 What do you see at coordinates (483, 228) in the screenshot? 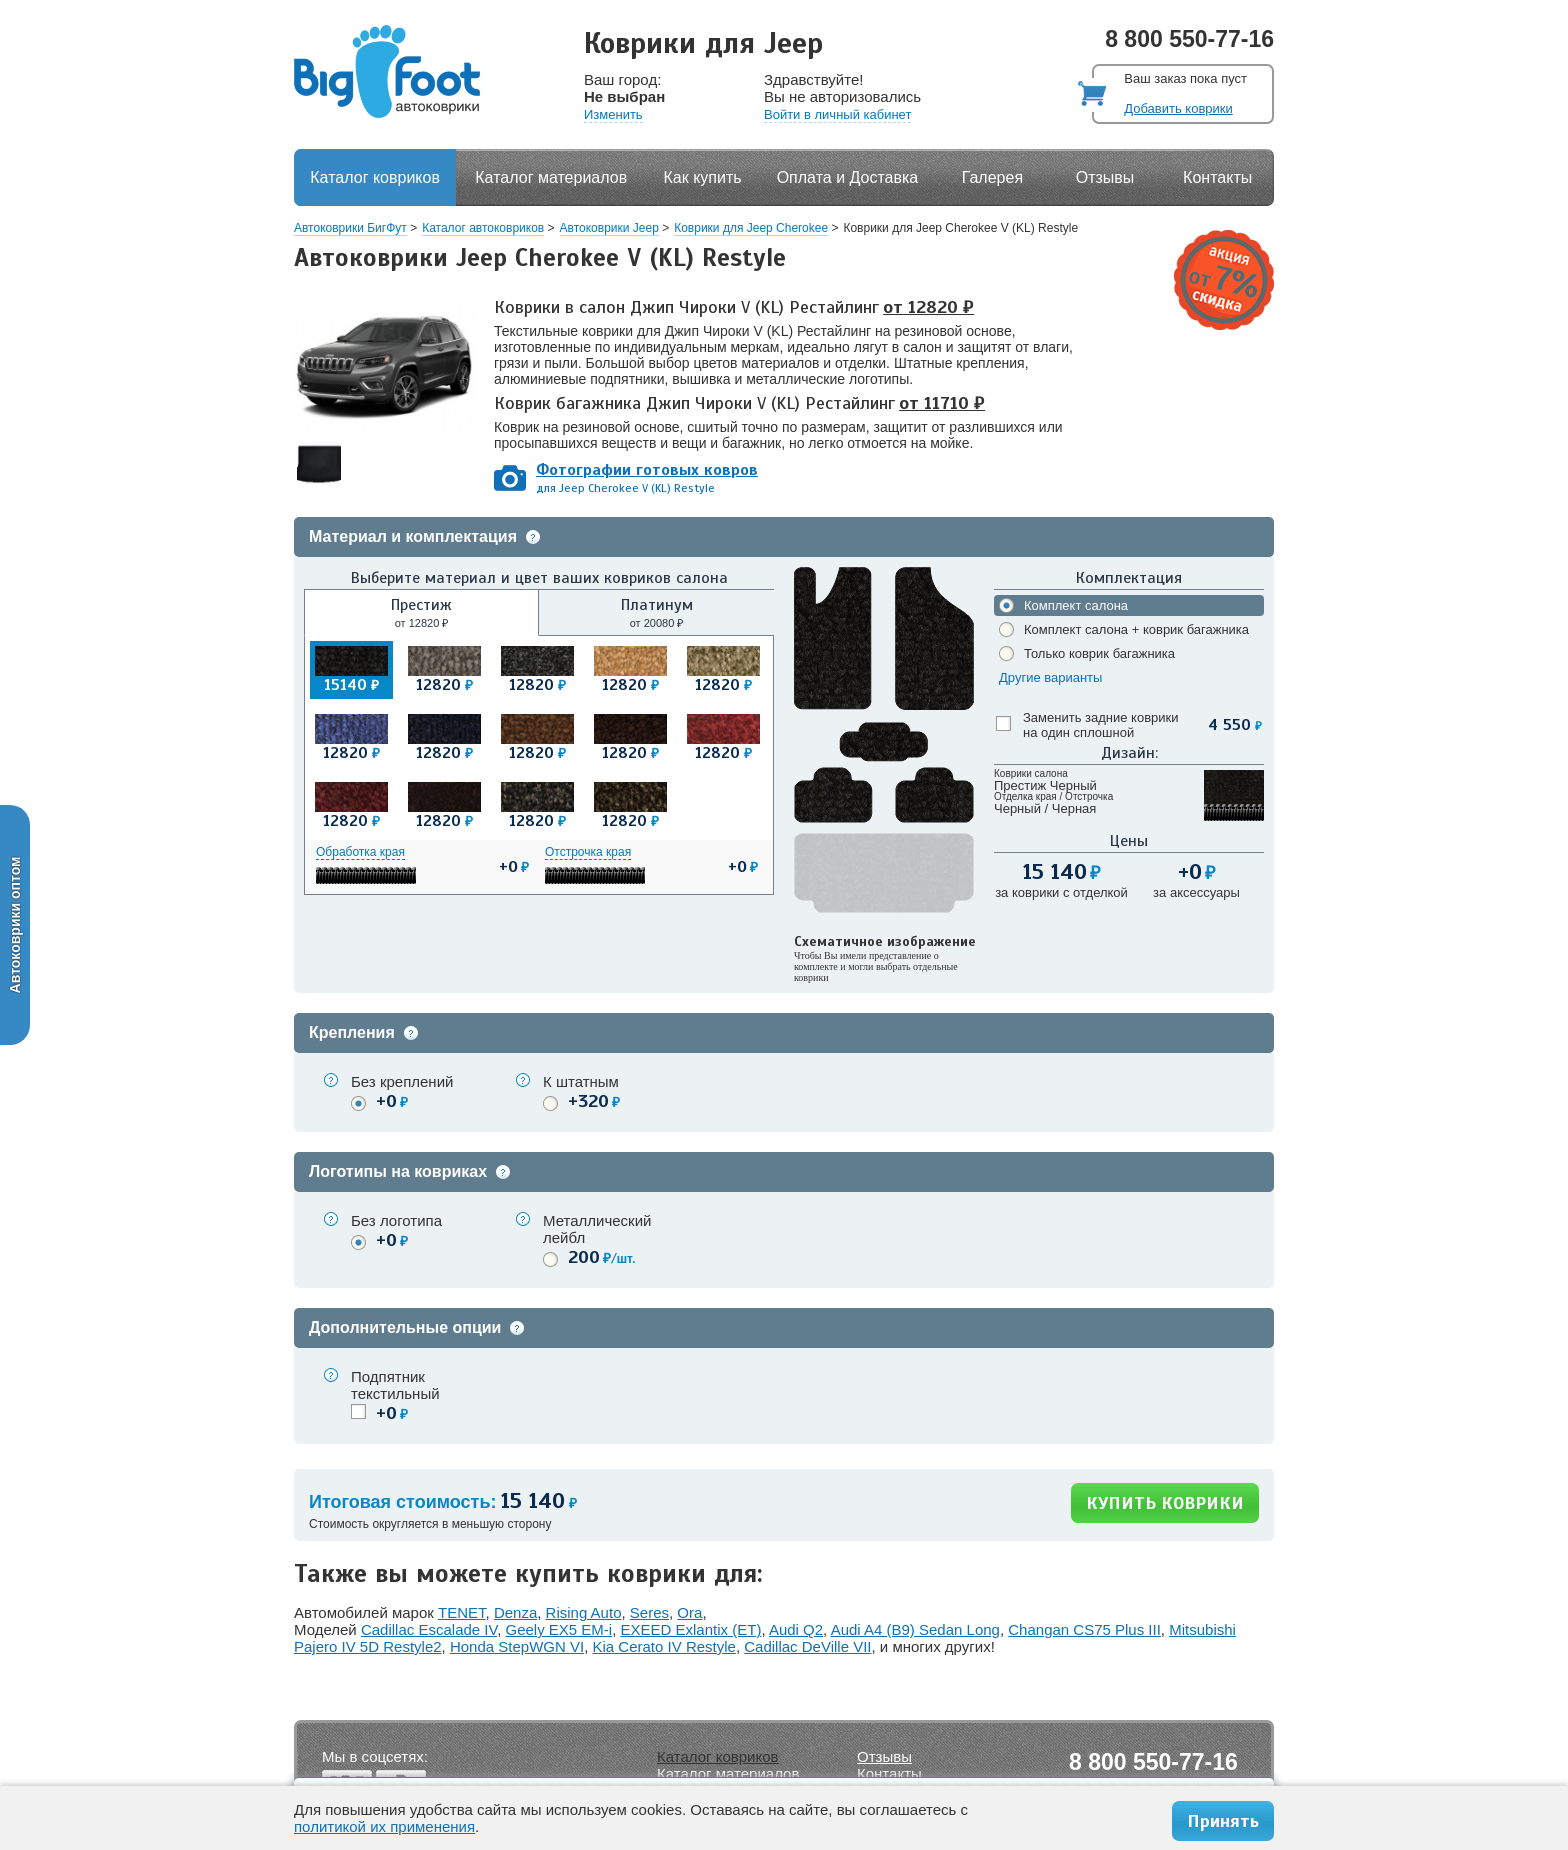
I see `Каталог автоковриков` at bounding box center [483, 228].